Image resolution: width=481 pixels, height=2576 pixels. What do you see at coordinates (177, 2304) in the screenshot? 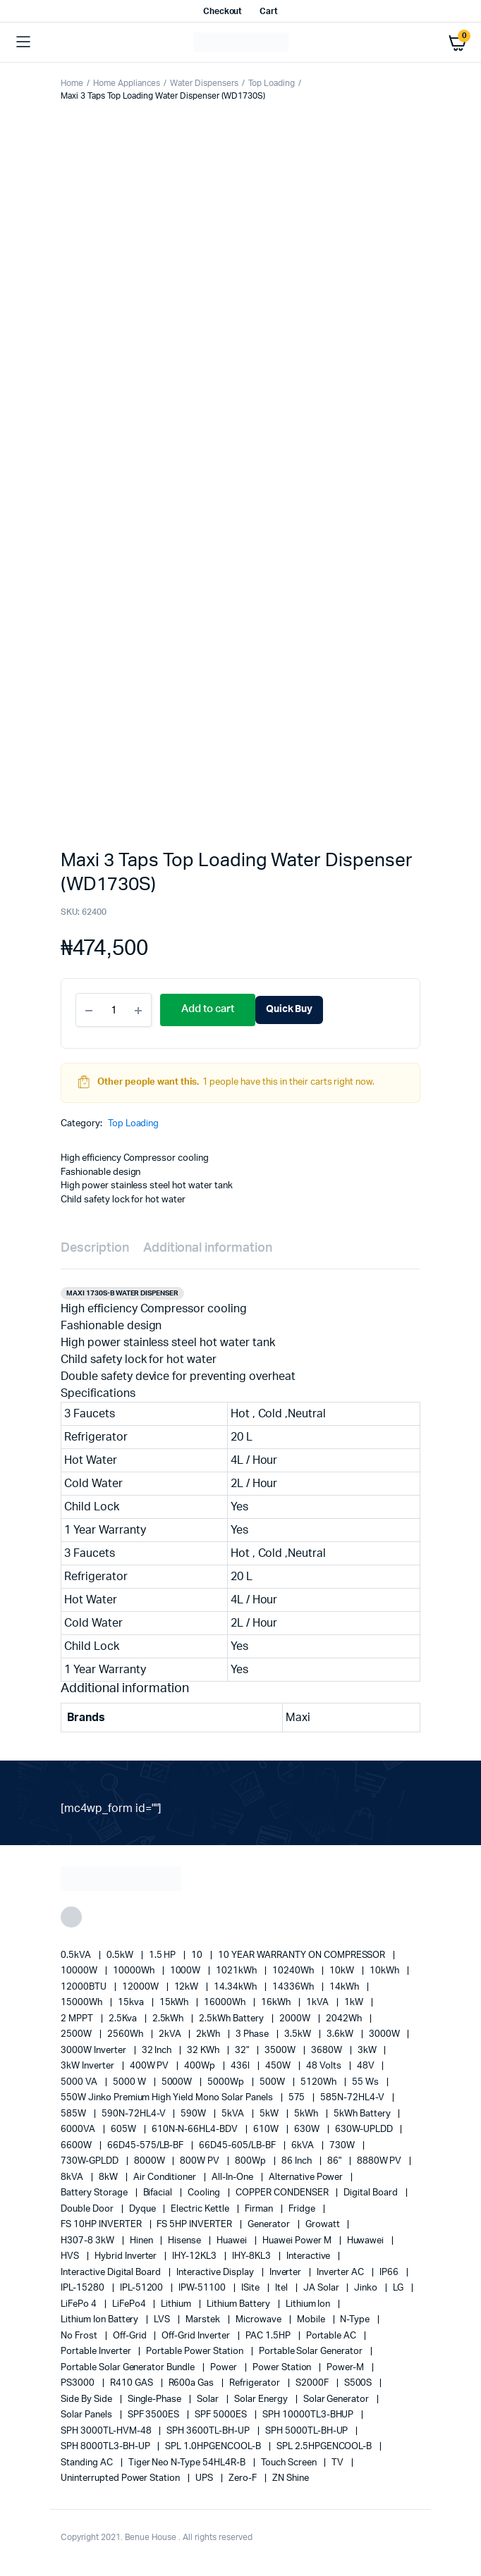
I see `lithium` at bounding box center [177, 2304].